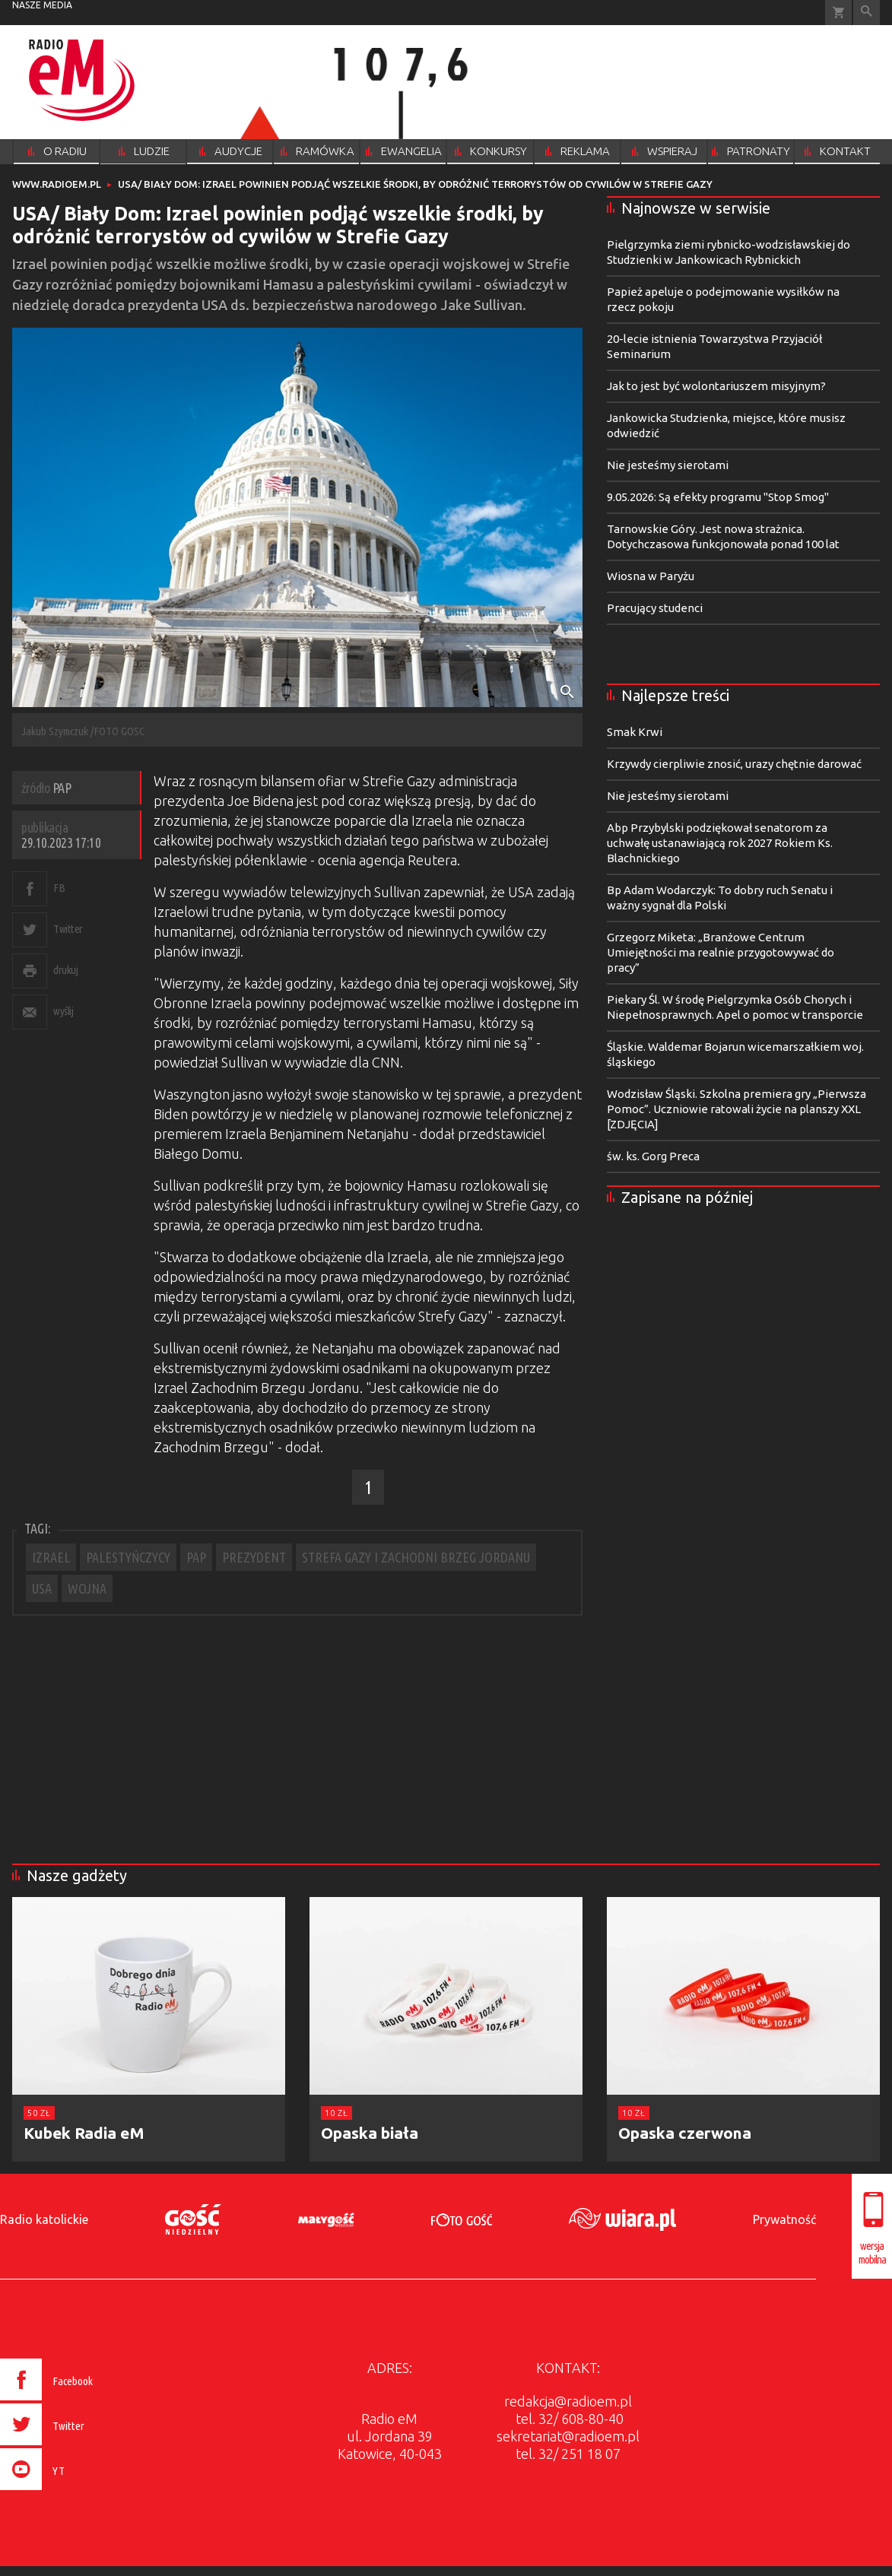 This screenshot has width=892, height=2576. I want to click on Smak Krwi, so click(634, 731).